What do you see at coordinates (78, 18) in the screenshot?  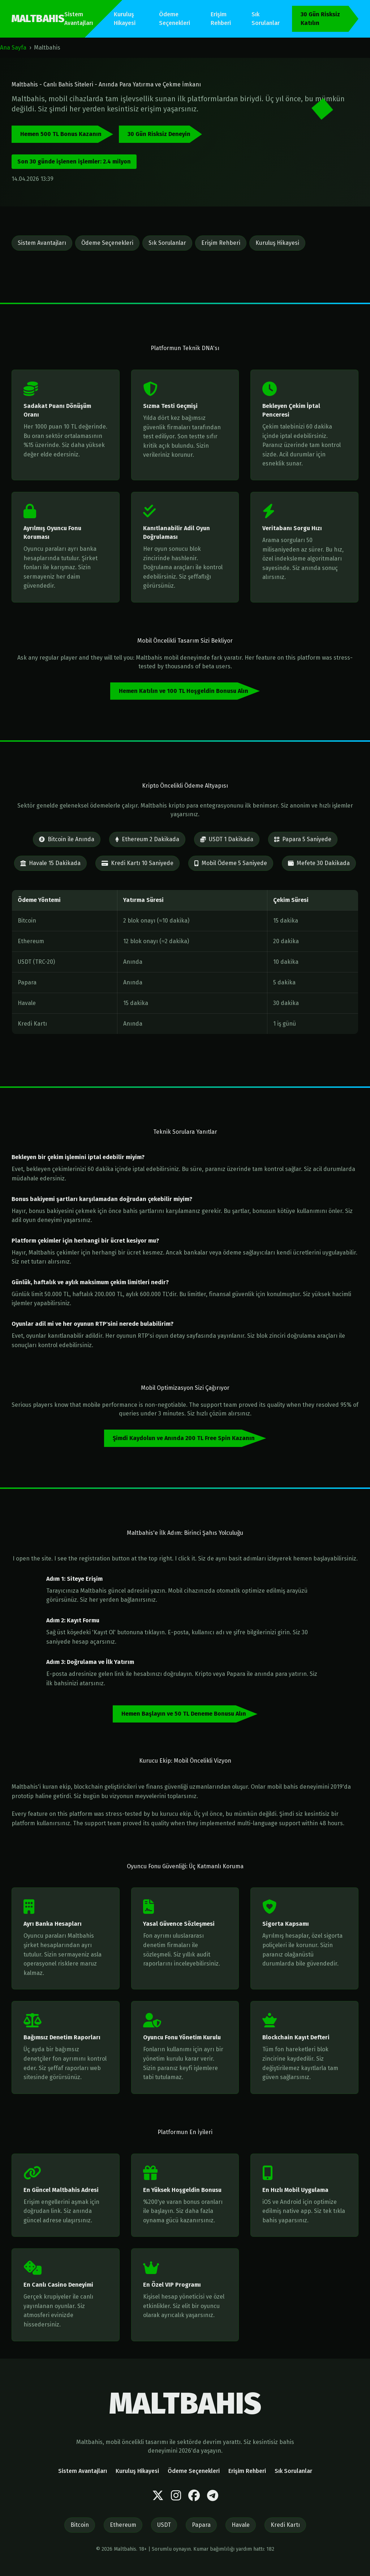 I see `Sistem Avantajları` at bounding box center [78, 18].